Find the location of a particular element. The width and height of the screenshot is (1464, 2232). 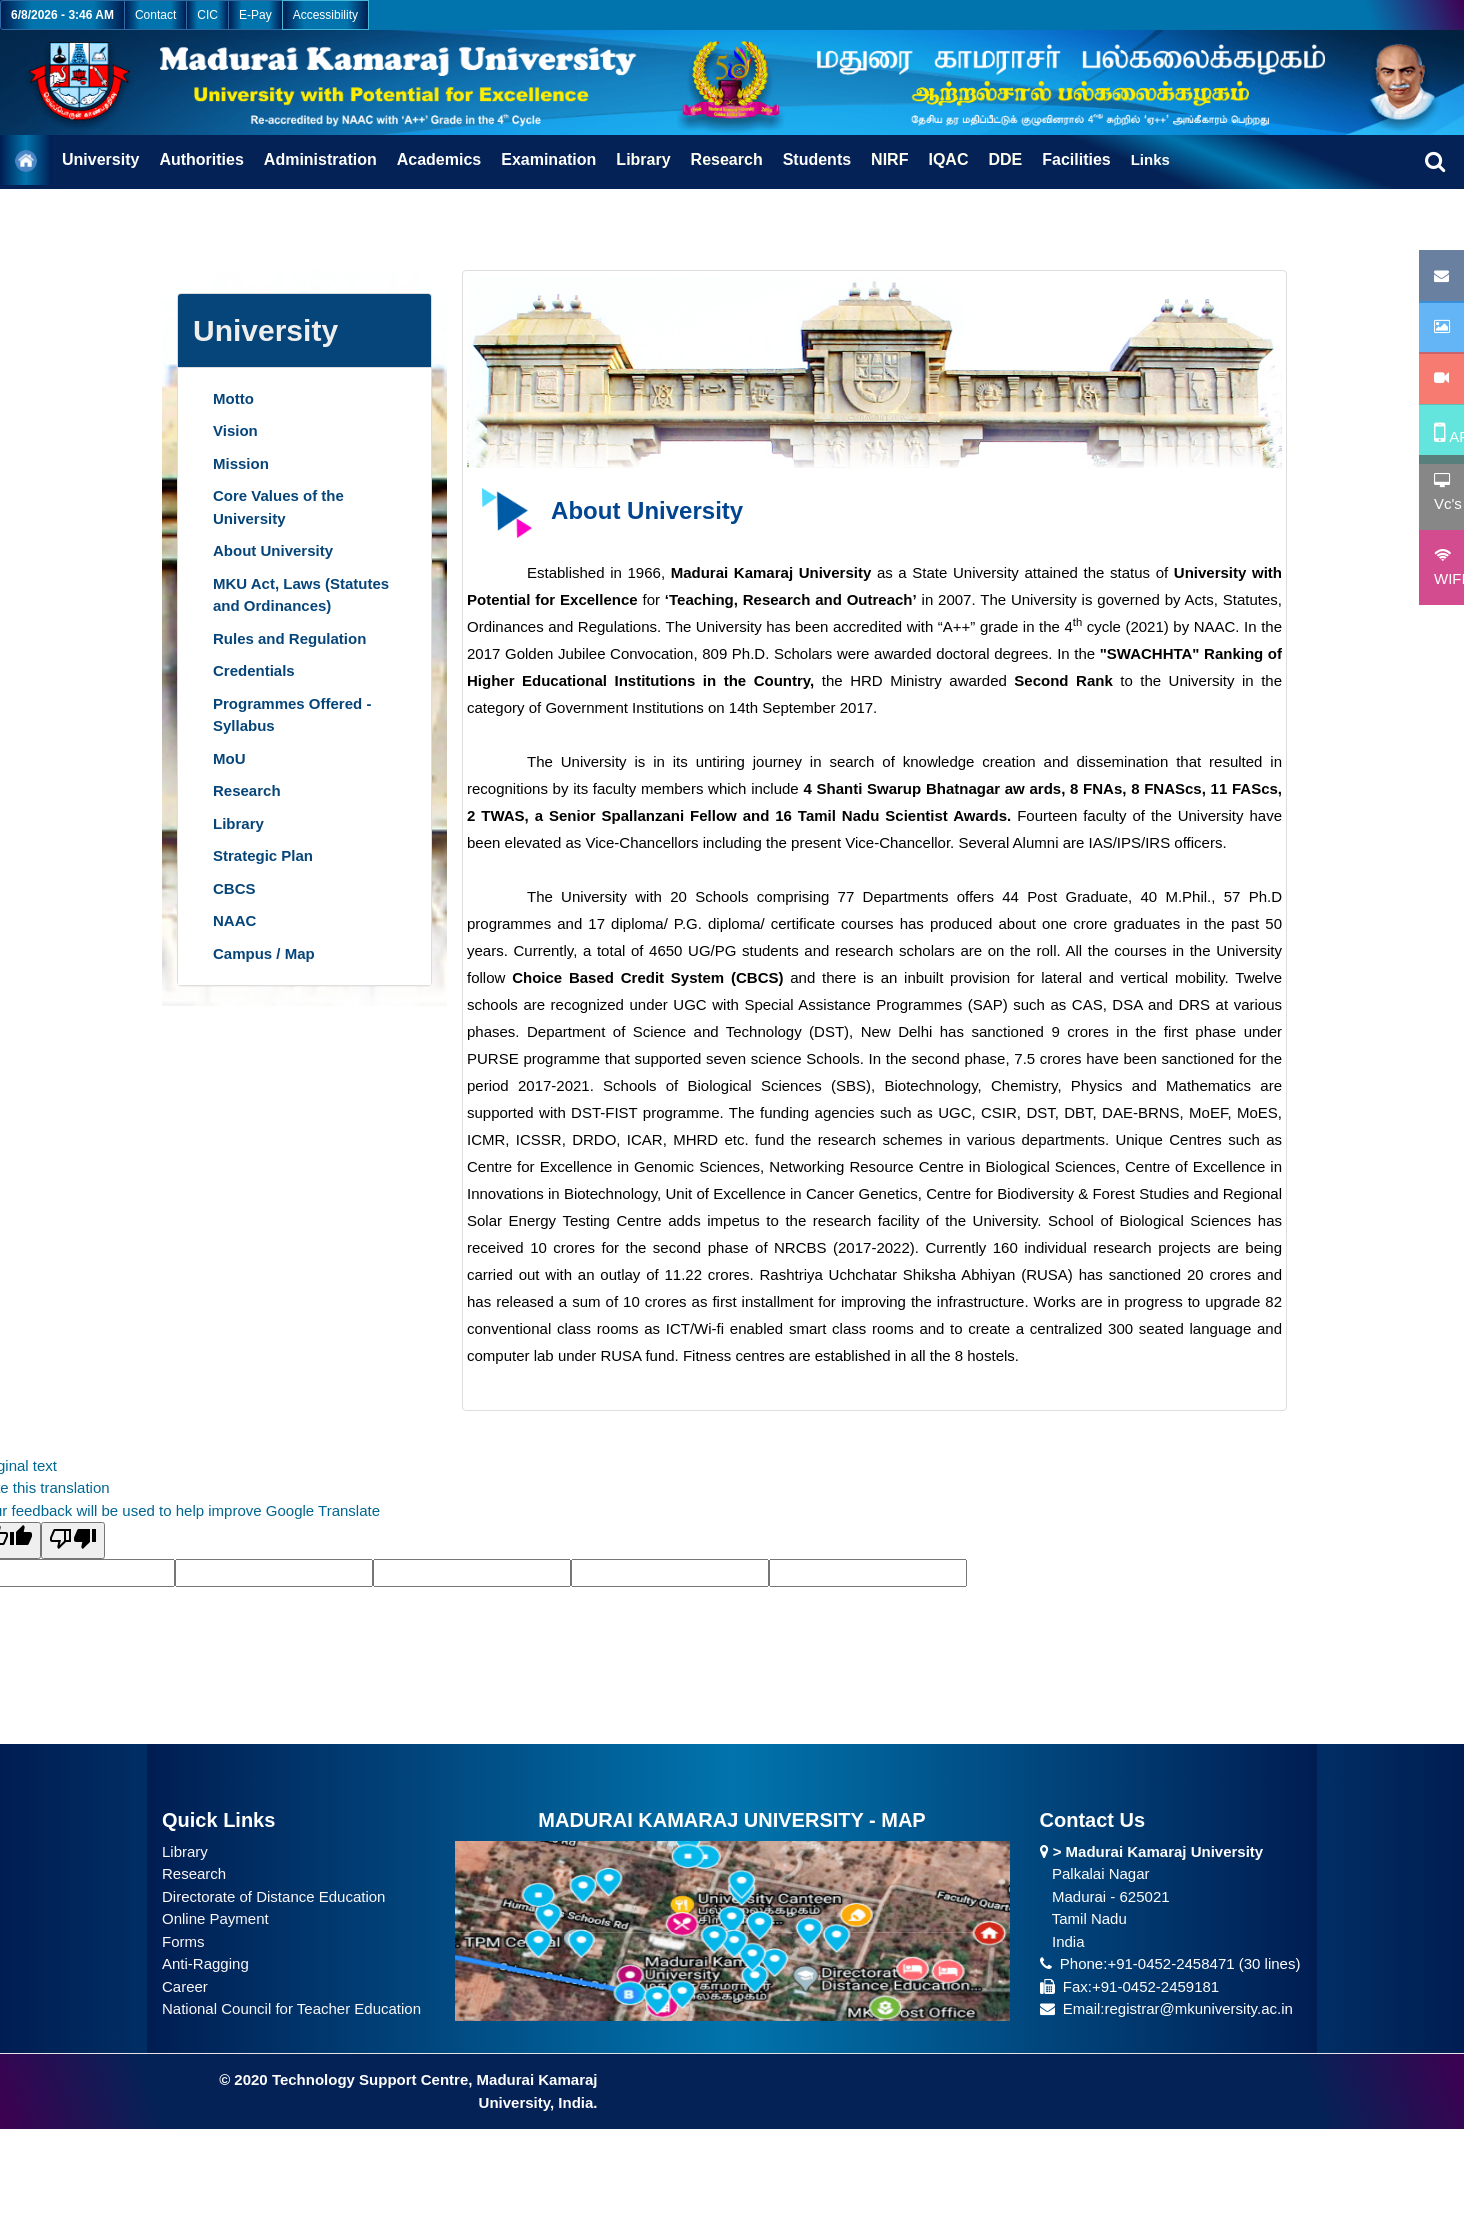

Directorate of Distance Education is located at coordinates (273, 1896).